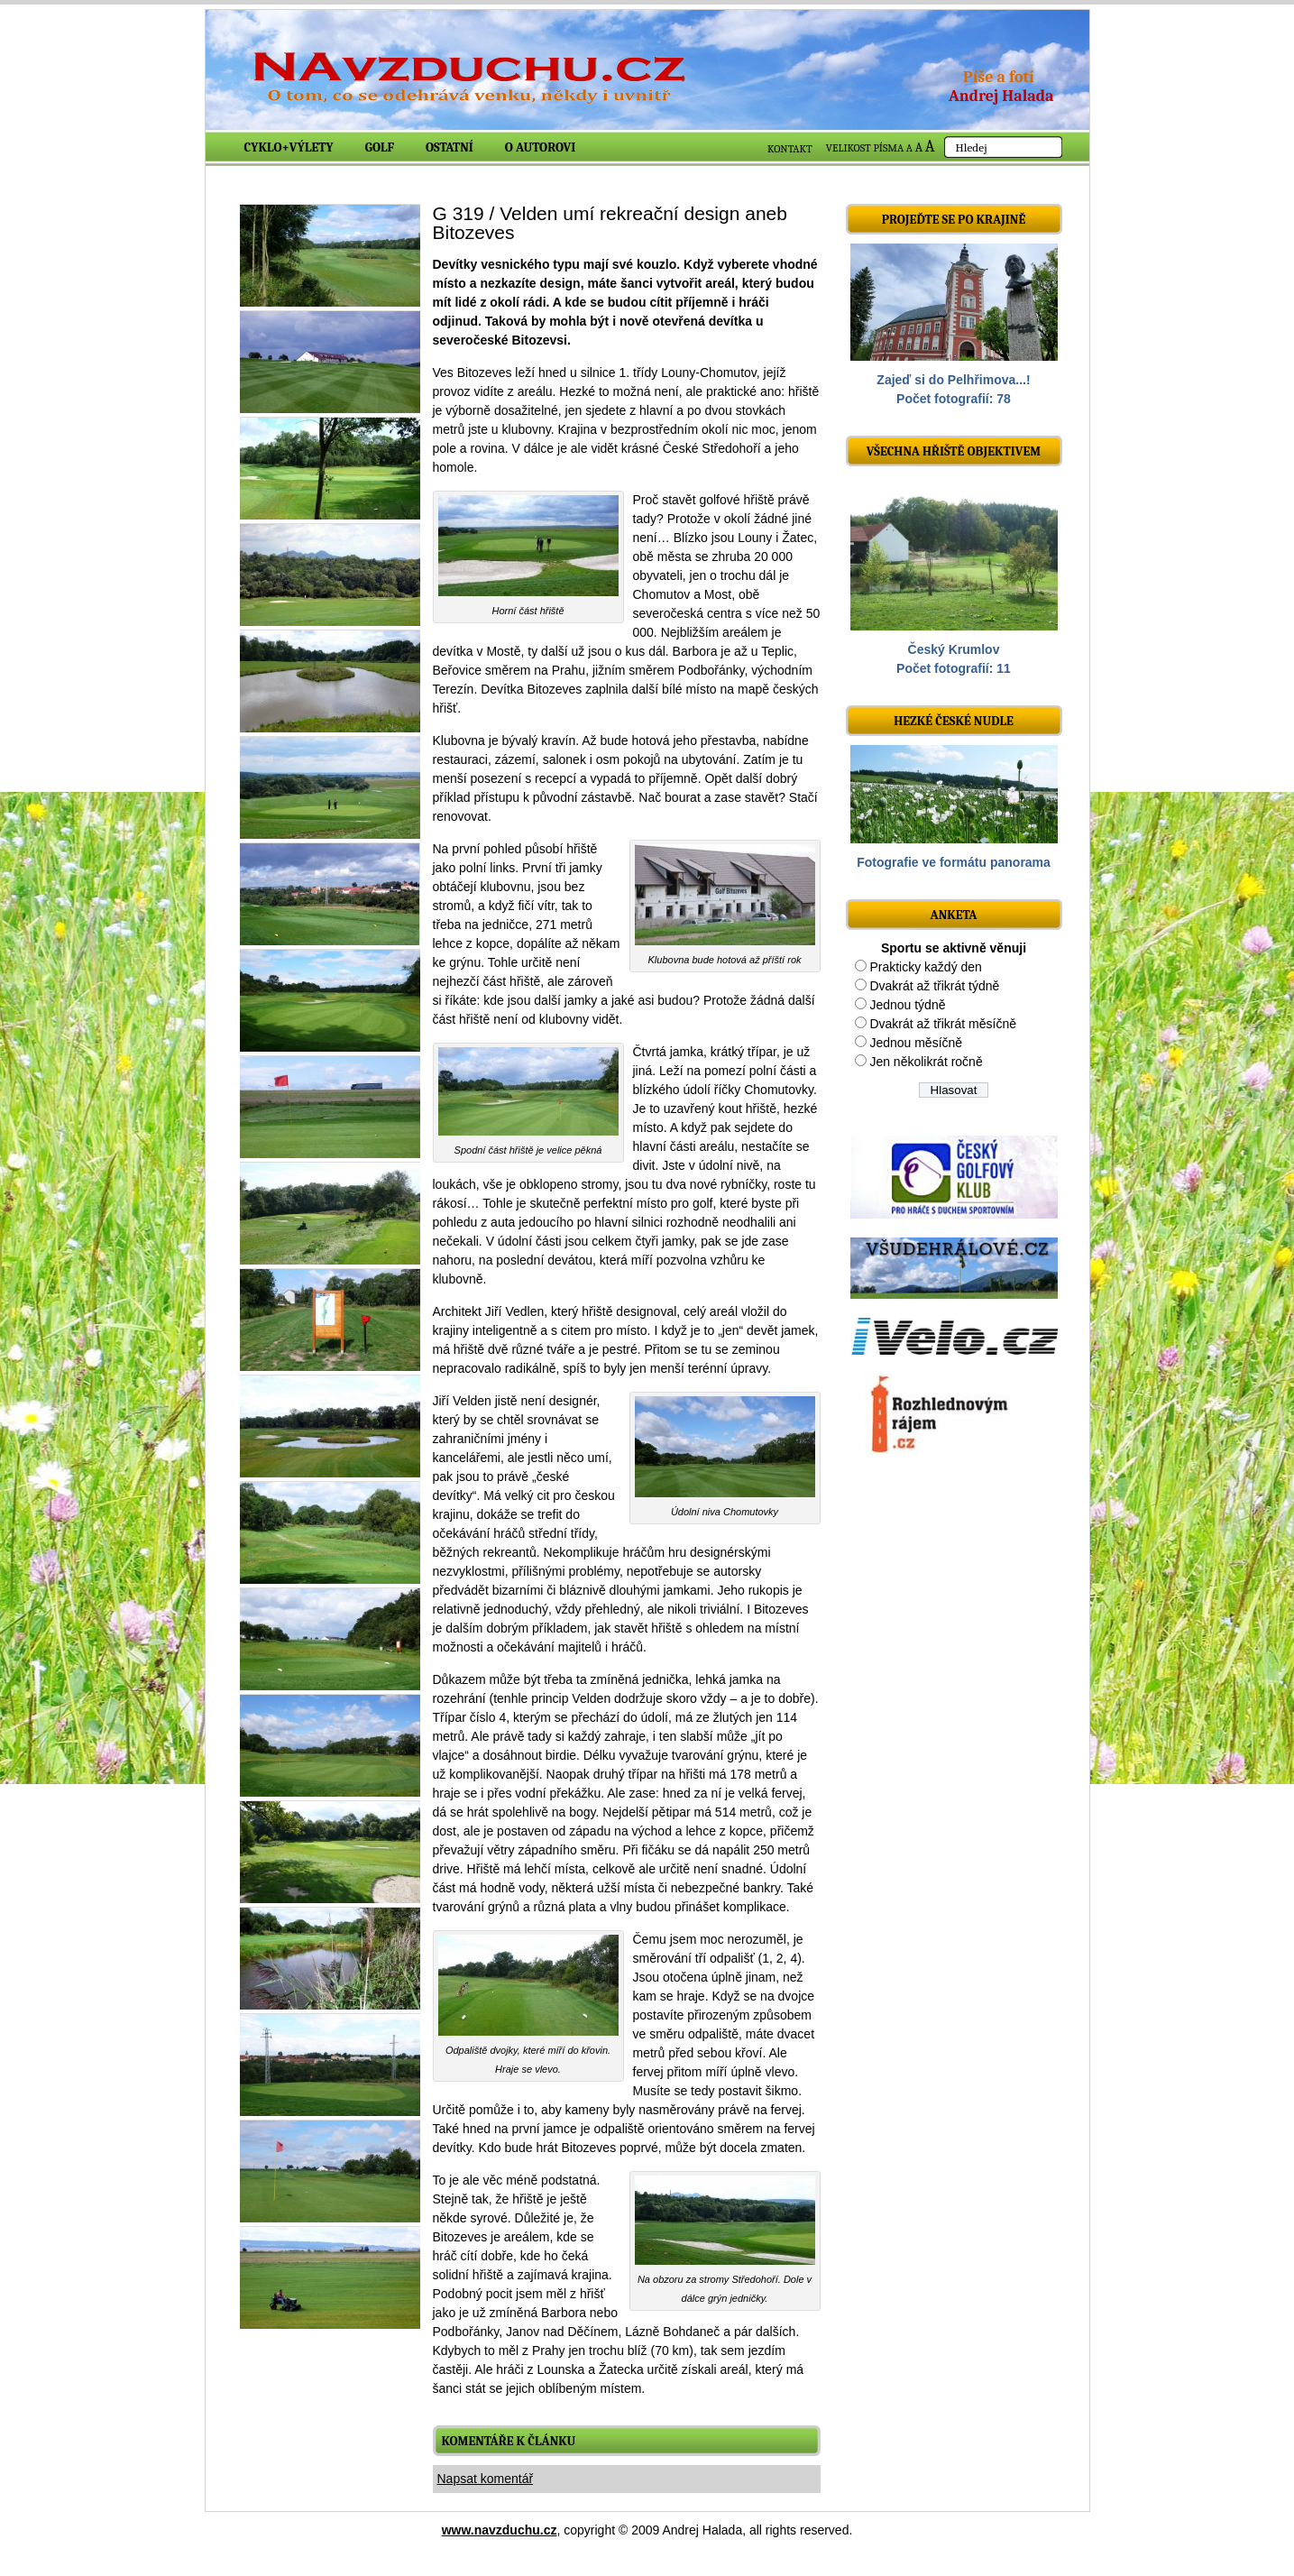  I want to click on ANKETA, so click(953, 915).